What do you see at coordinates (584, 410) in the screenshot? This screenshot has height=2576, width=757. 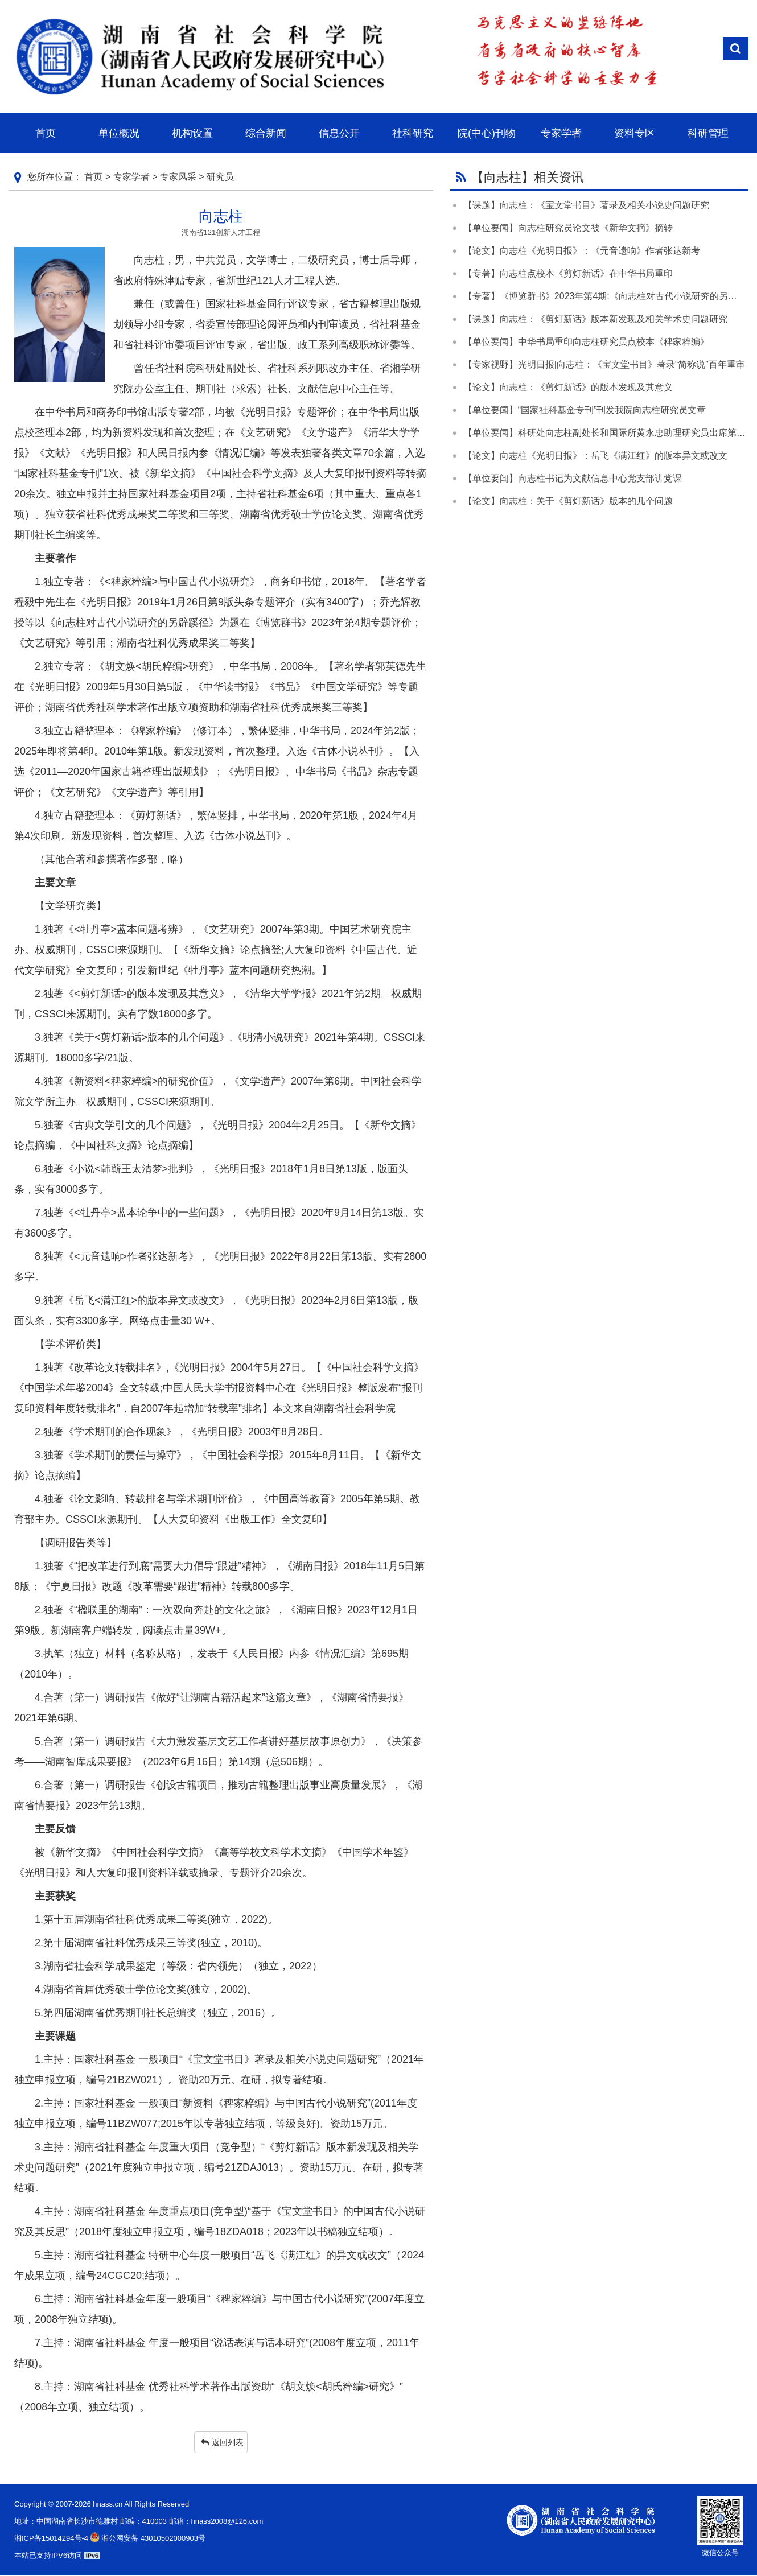 I see `【单位要闻】“国家社科基金专刊”刊发我院向志柱研究员文章` at bounding box center [584, 410].